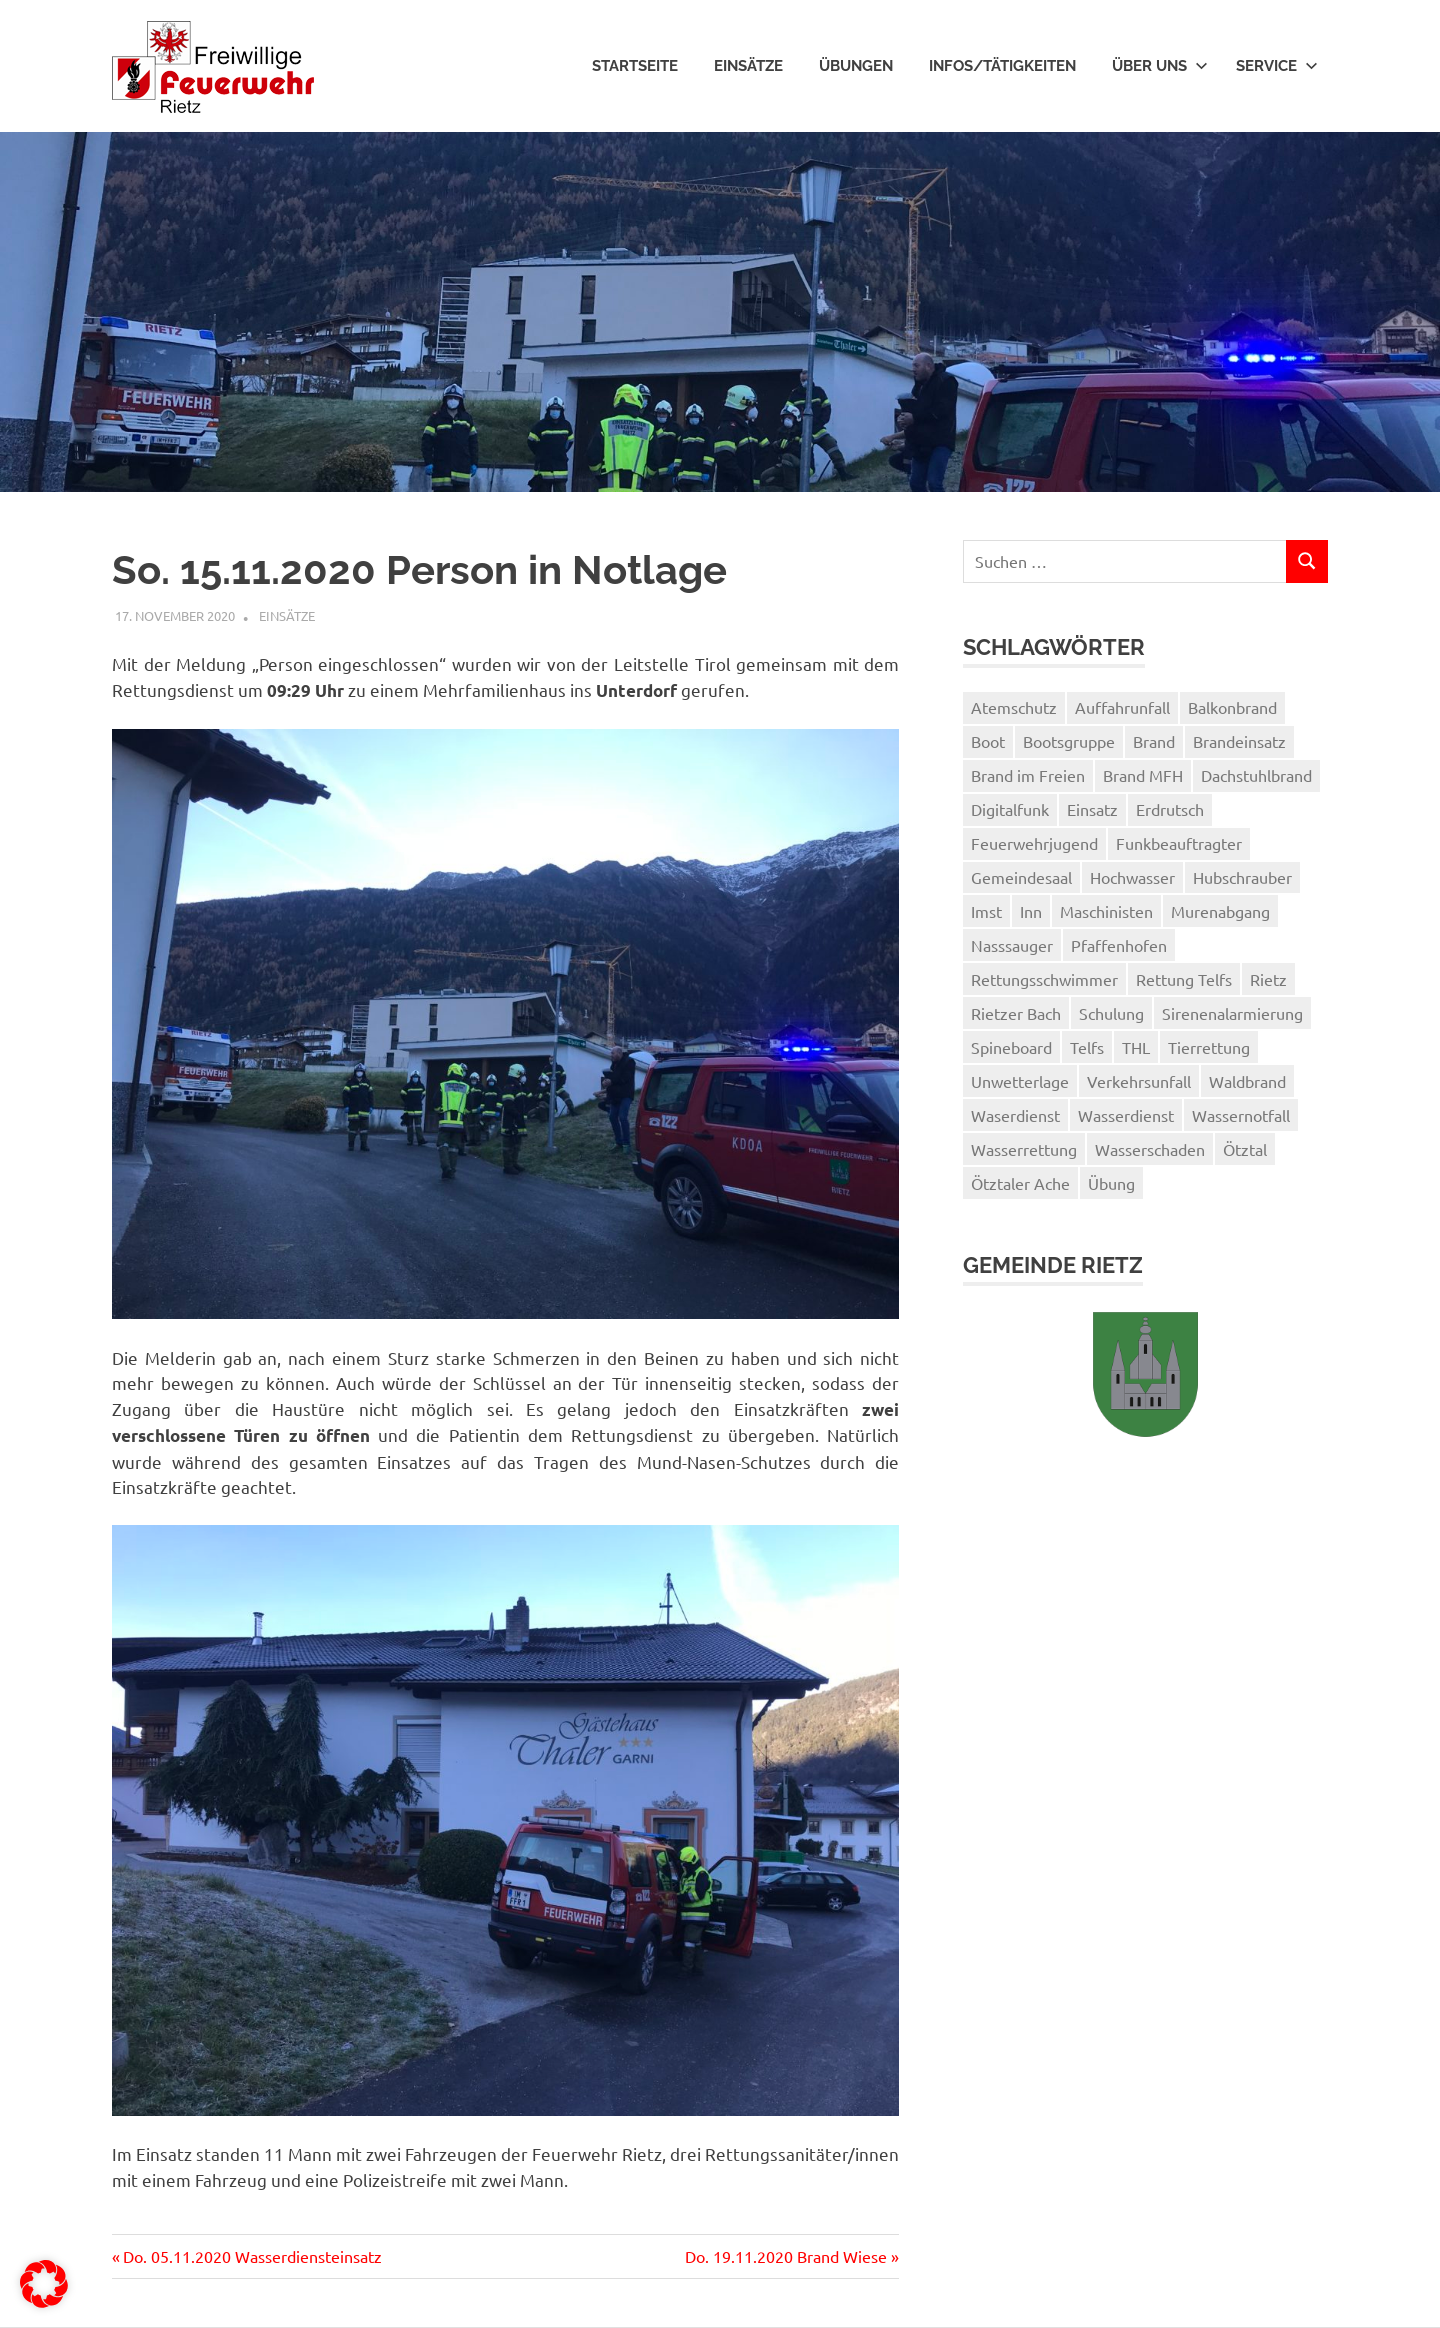 The width and height of the screenshot is (1440, 2328). What do you see at coordinates (1111, 1013) in the screenshot?
I see `Schulung [Schulung (1 Eintrag)]` at bounding box center [1111, 1013].